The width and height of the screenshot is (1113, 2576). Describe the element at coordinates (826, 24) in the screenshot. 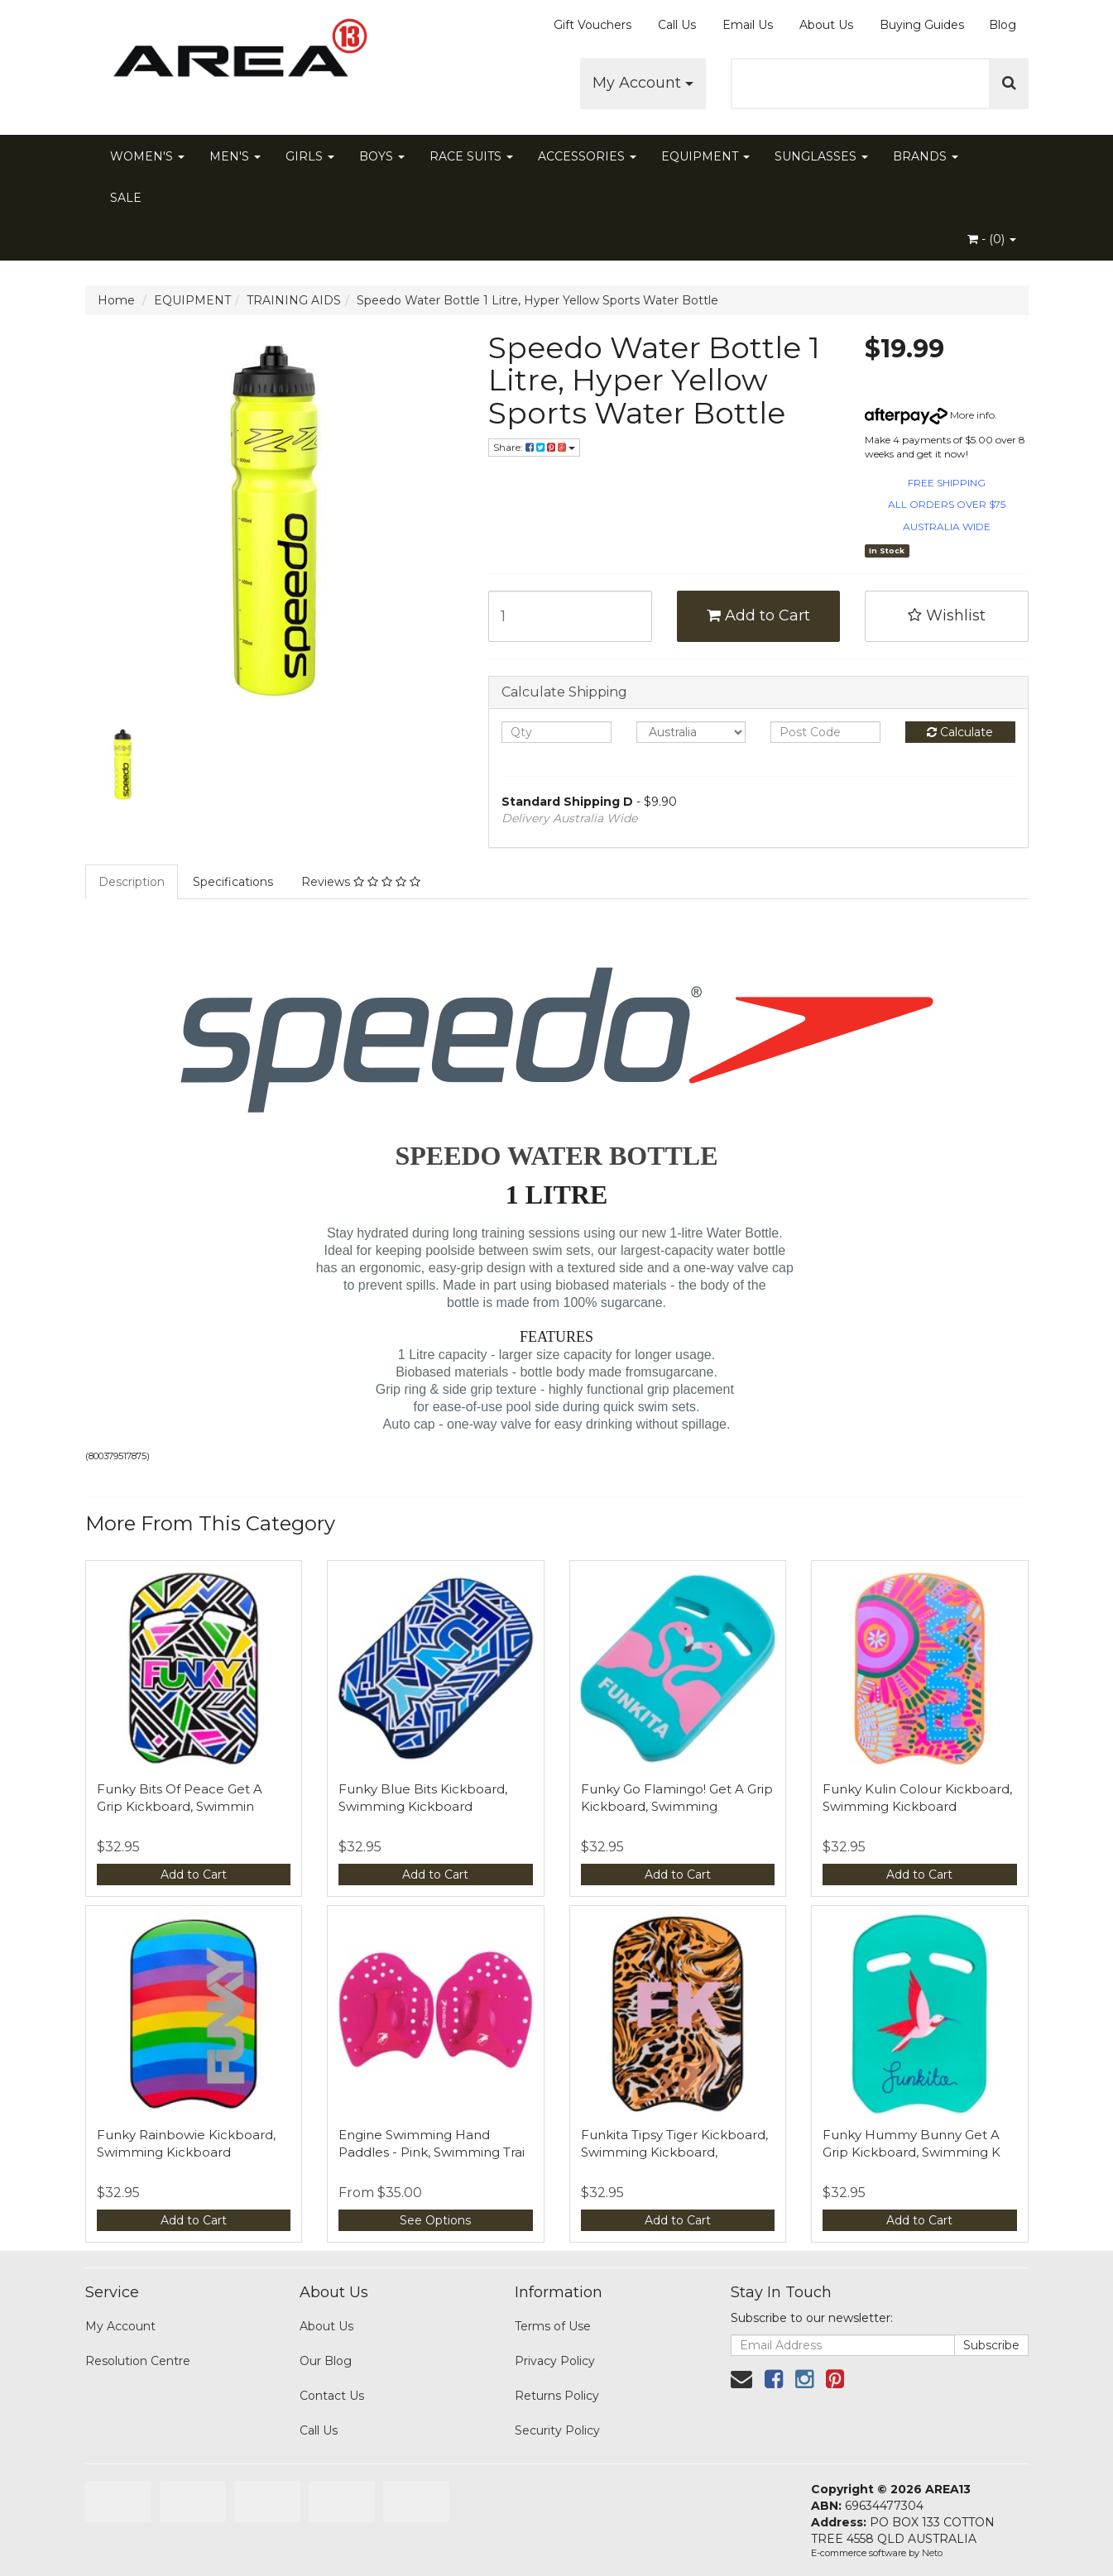

I see `About Us` at that location.